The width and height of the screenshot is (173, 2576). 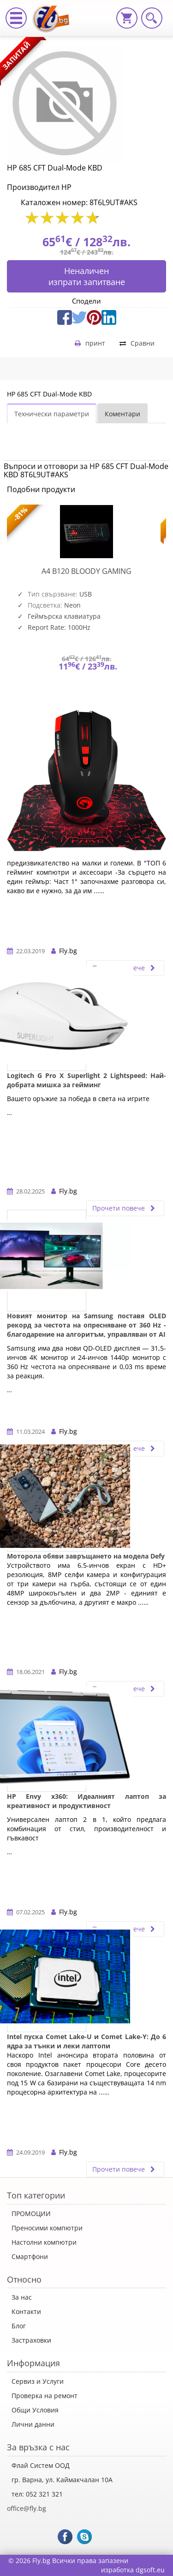 I want to click on dgsoft.eu, so click(x=150, y=2569).